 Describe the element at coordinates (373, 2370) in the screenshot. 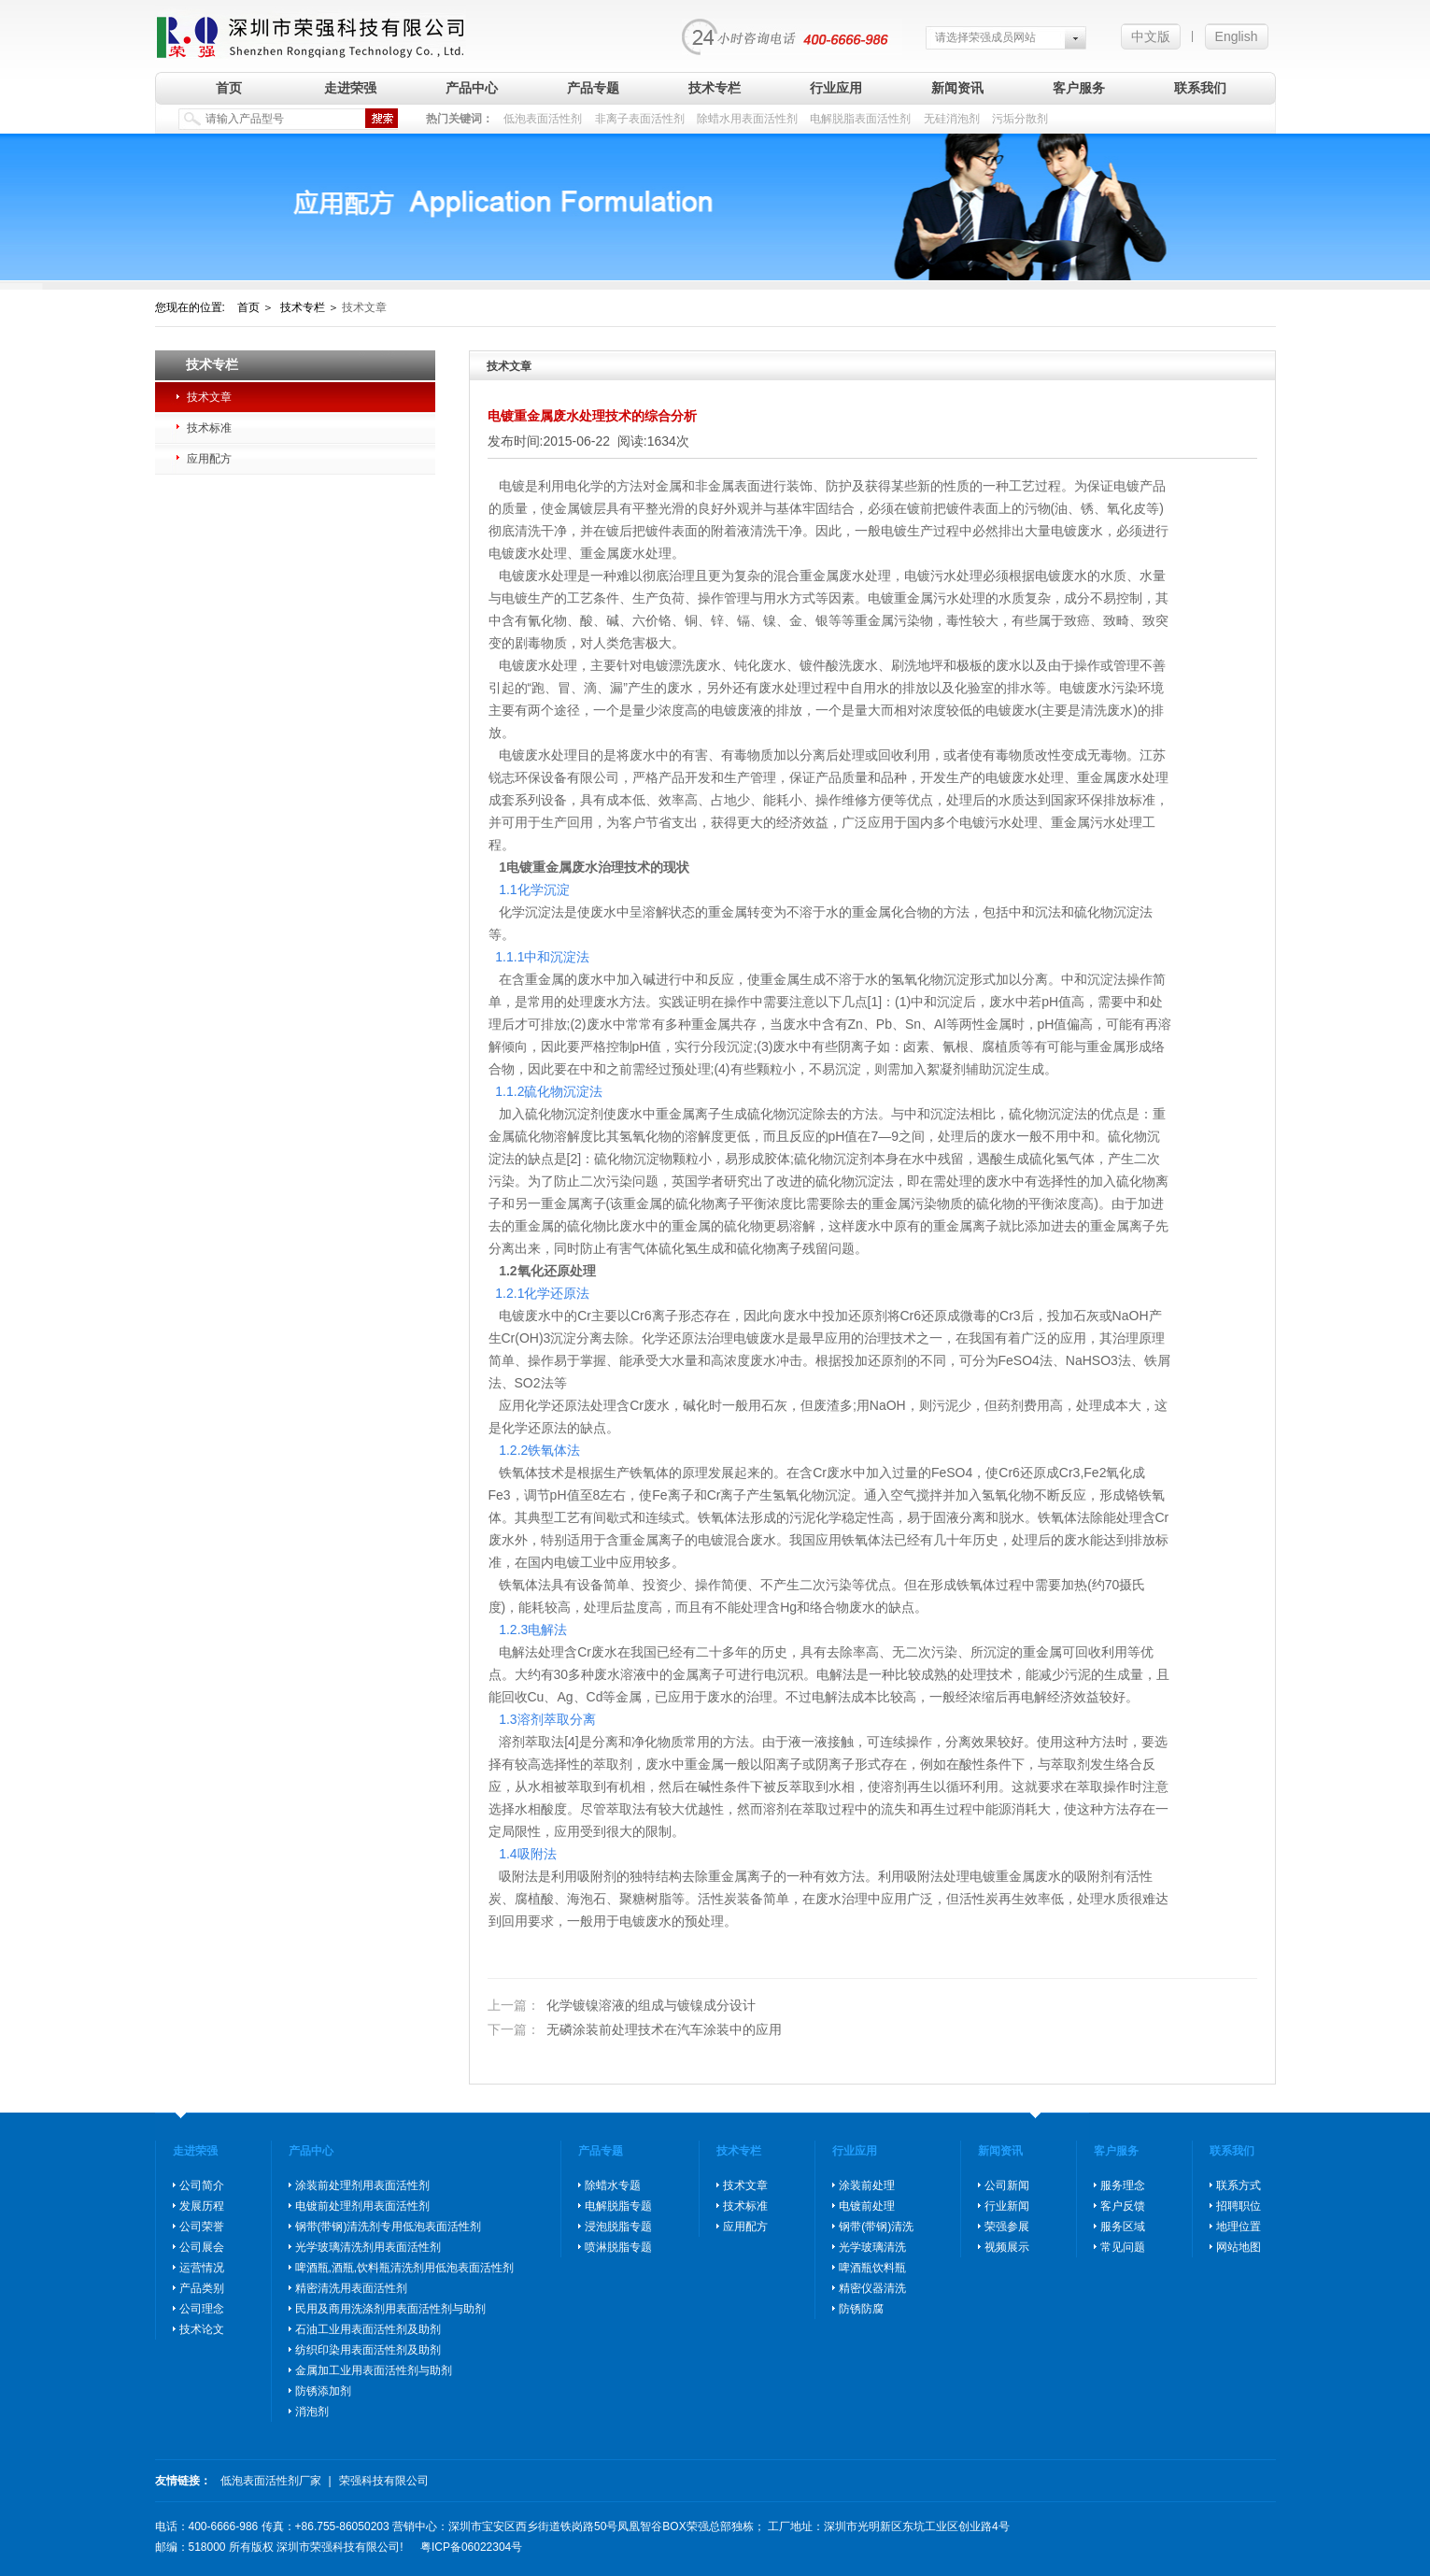

I see `金属加工业用表面活性剂与助剂` at that location.